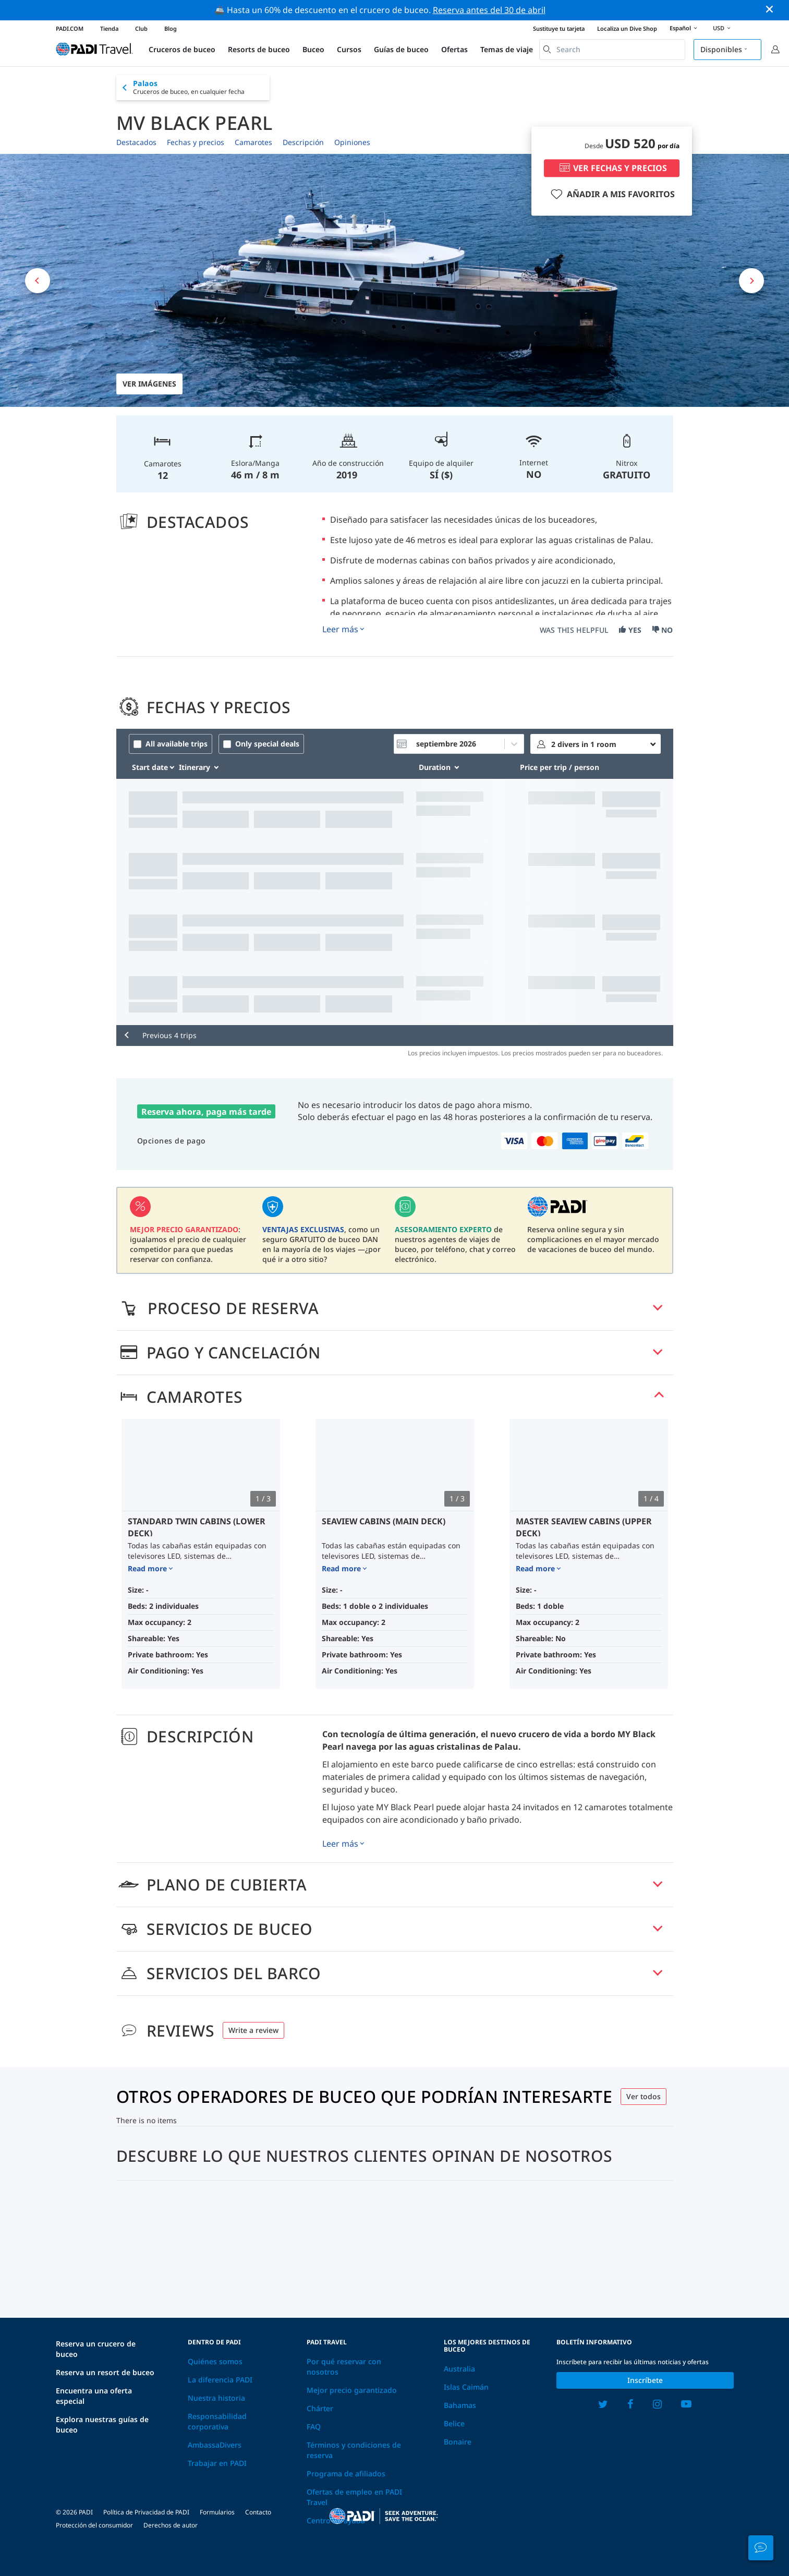 Image resolution: width=789 pixels, height=2576 pixels. Describe the element at coordinates (136, 142) in the screenshot. I see `Destacados` at that location.